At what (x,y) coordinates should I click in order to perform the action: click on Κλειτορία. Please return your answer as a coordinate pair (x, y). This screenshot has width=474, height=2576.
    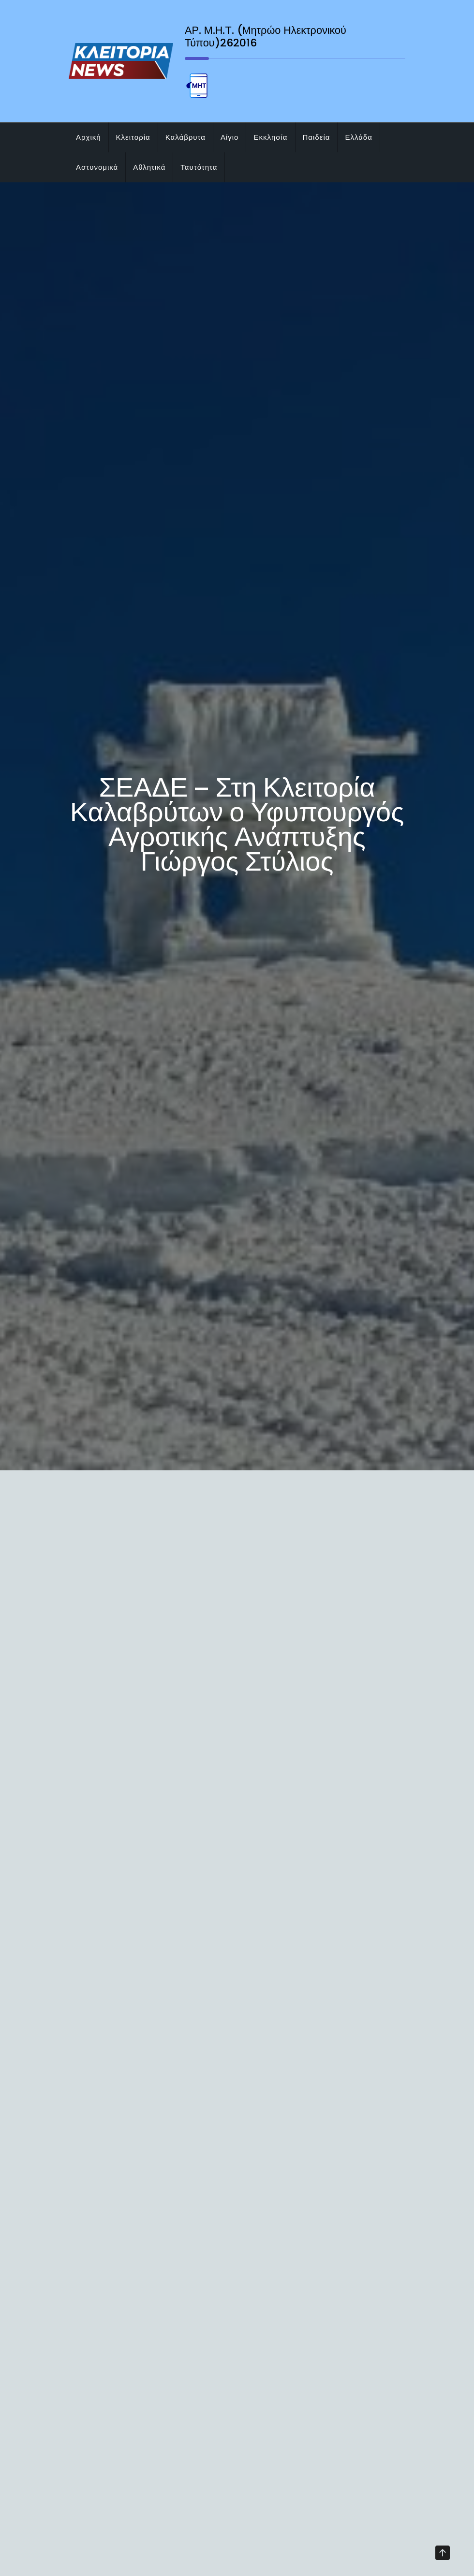
    Looking at the image, I should click on (133, 137).